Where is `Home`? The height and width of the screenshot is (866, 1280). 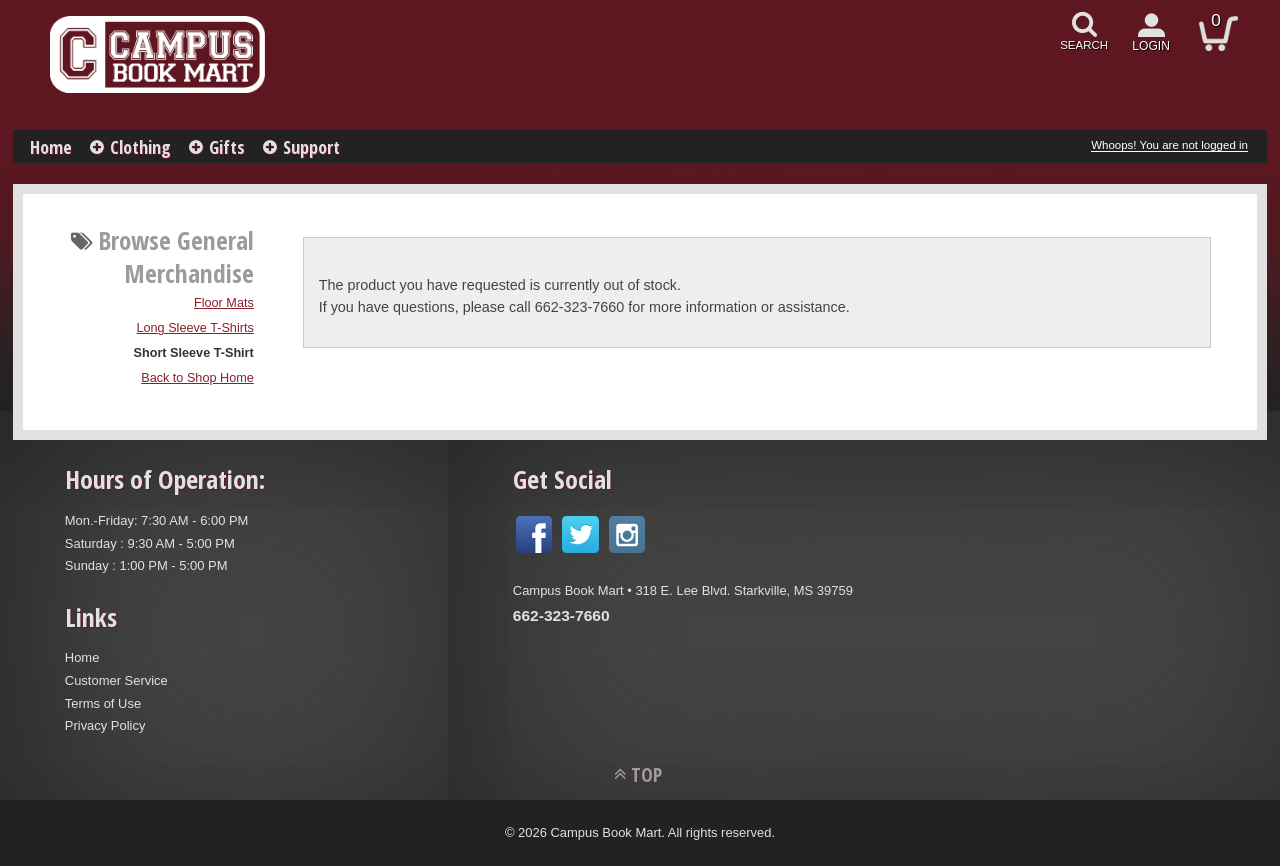 Home is located at coordinates (51, 147).